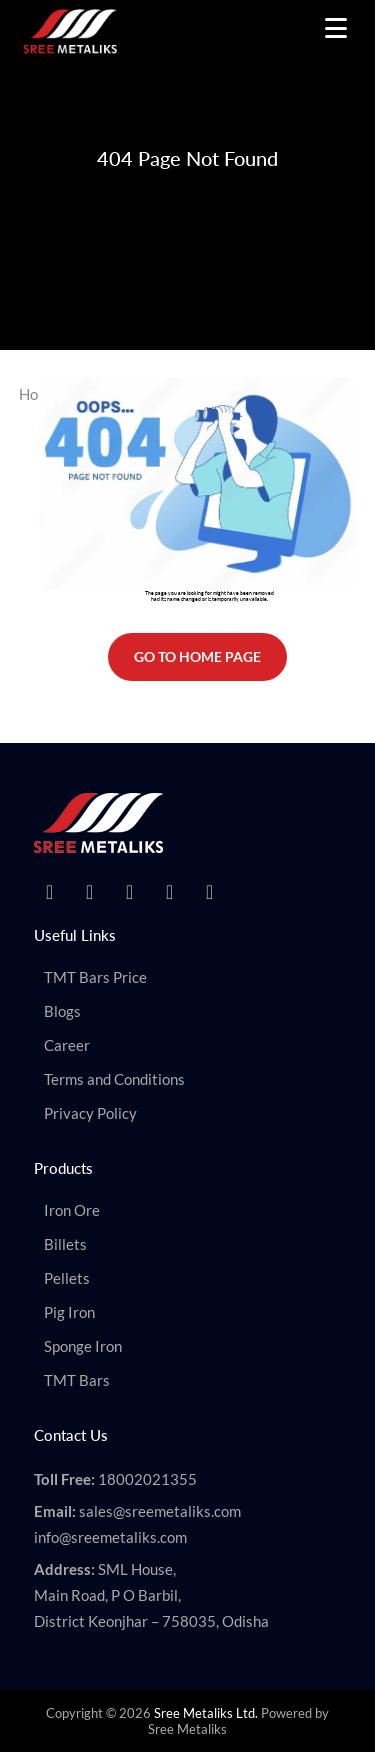 Image resolution: width=375 pixels, height=1752 pixels. Describe the element at coordinates (95, 977) in the screenshot. I see `TMT Bars Price` at that location.